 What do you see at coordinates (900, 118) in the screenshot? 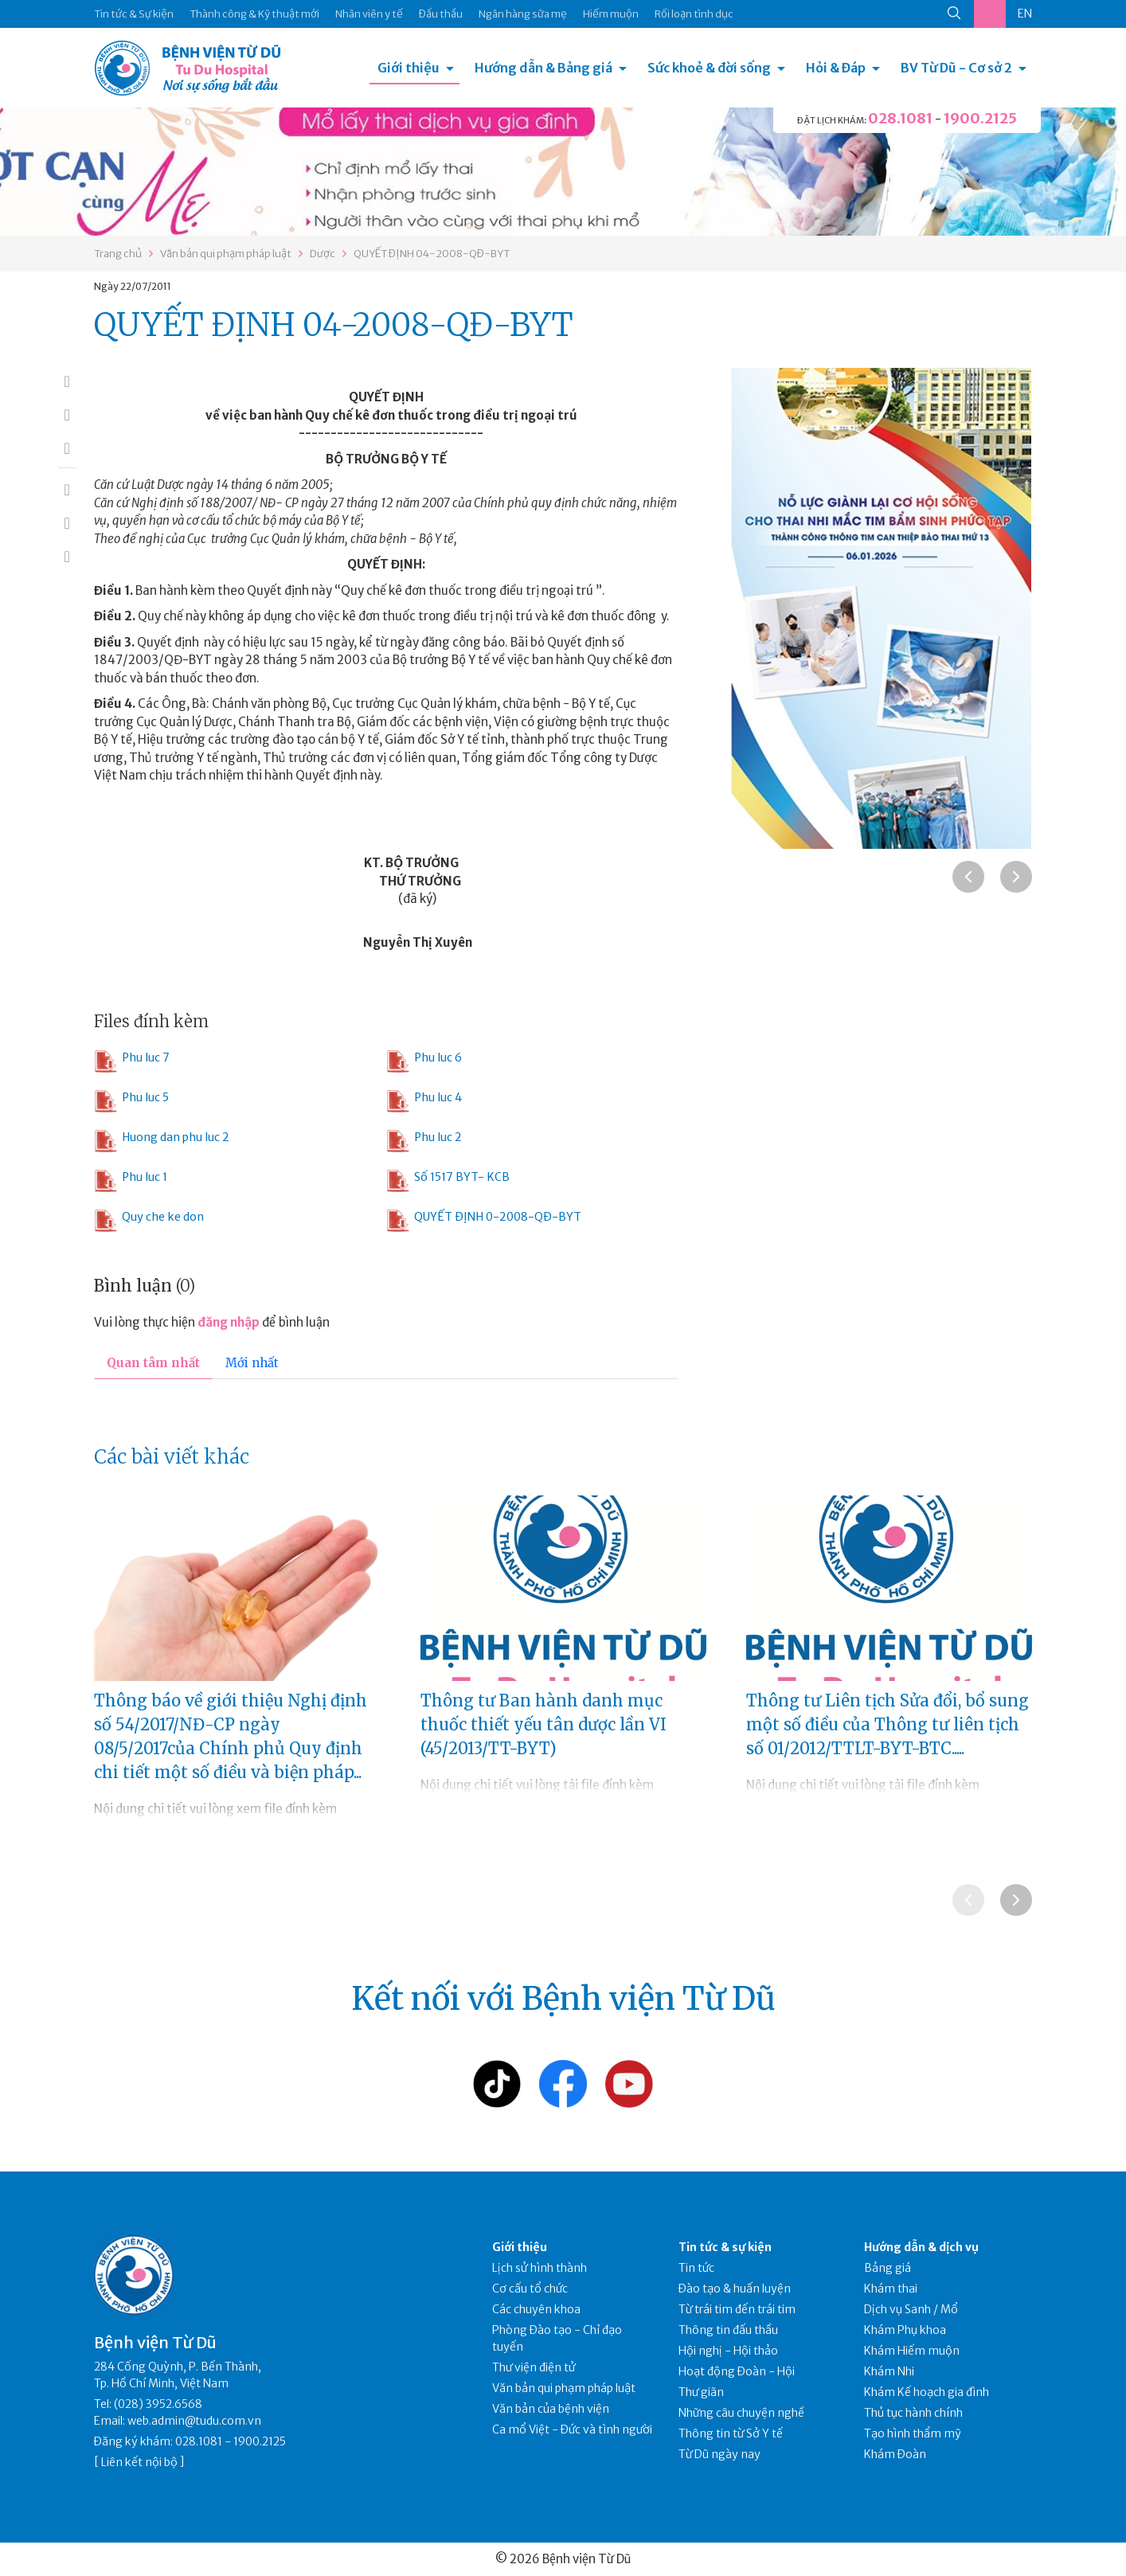
I see `028.1081` at bounding box center [900, 118].